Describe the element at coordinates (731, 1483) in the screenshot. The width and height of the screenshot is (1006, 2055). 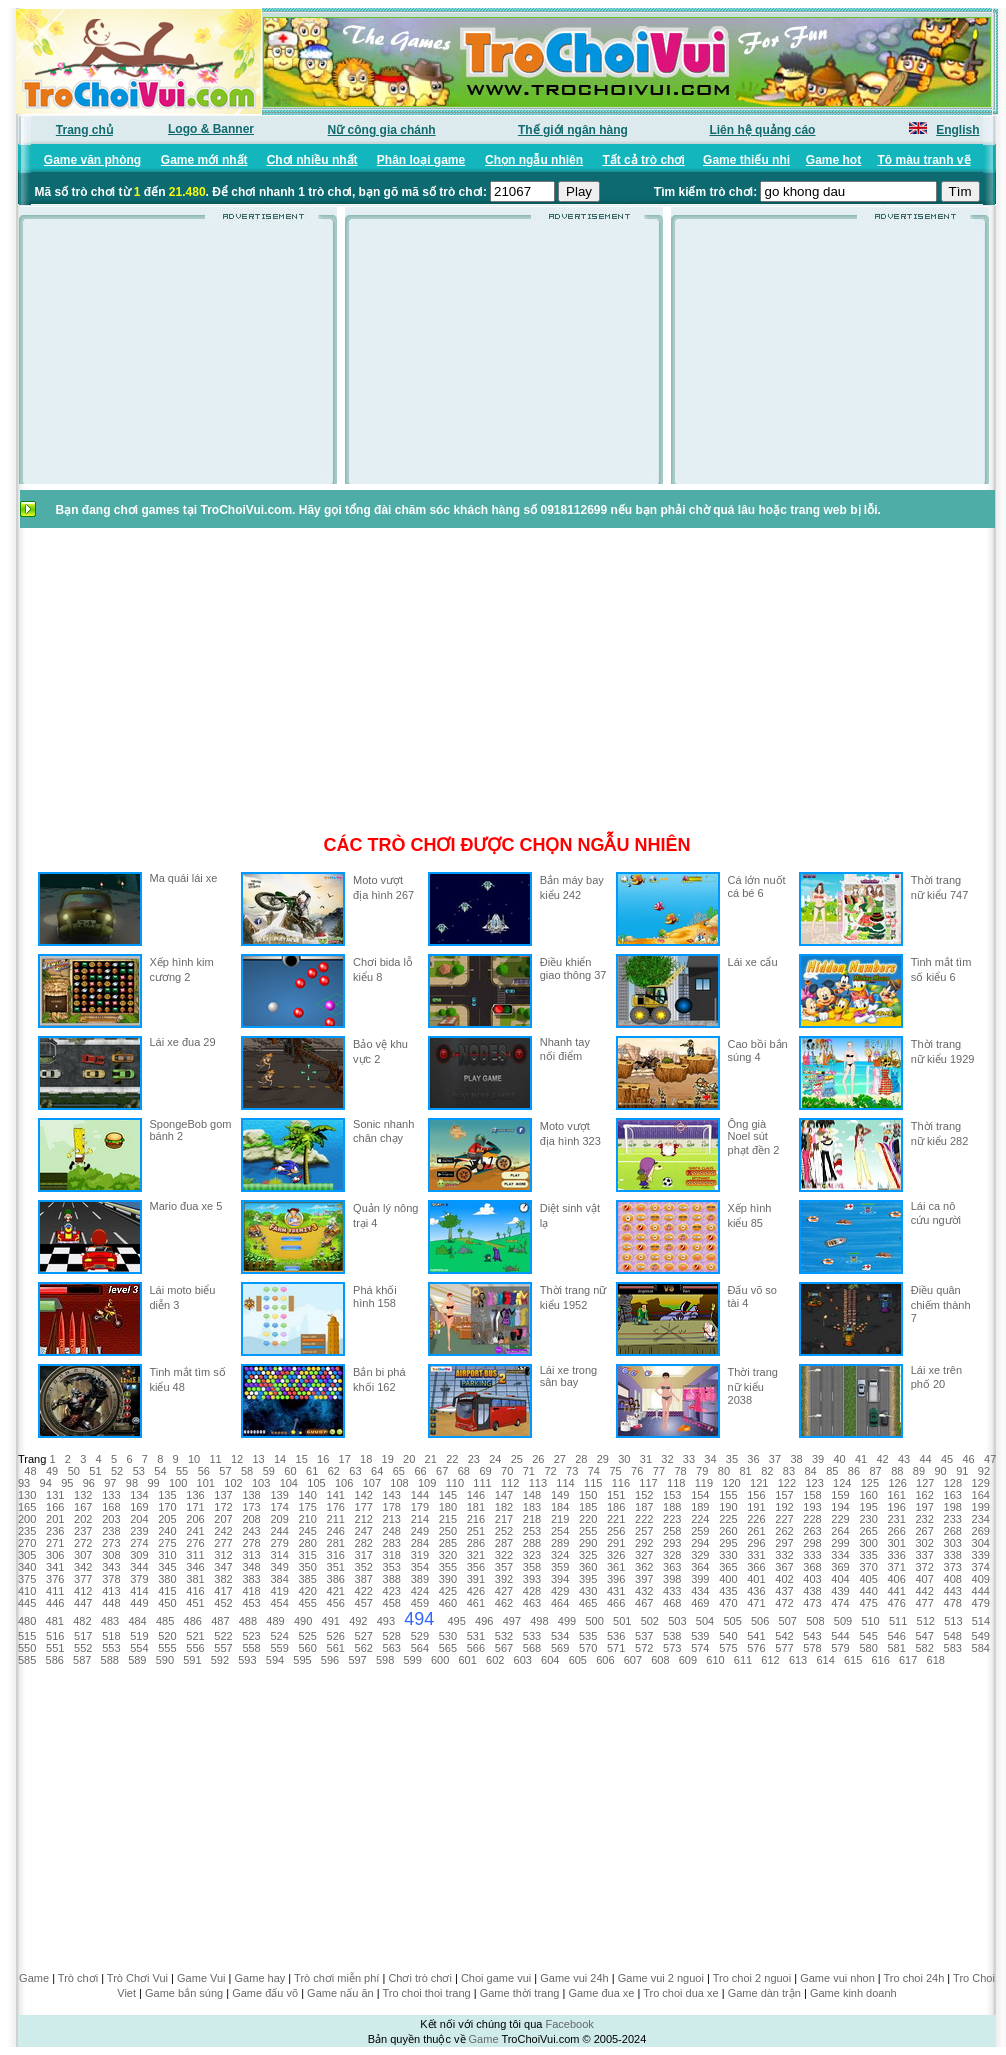
I see `120` at that location.